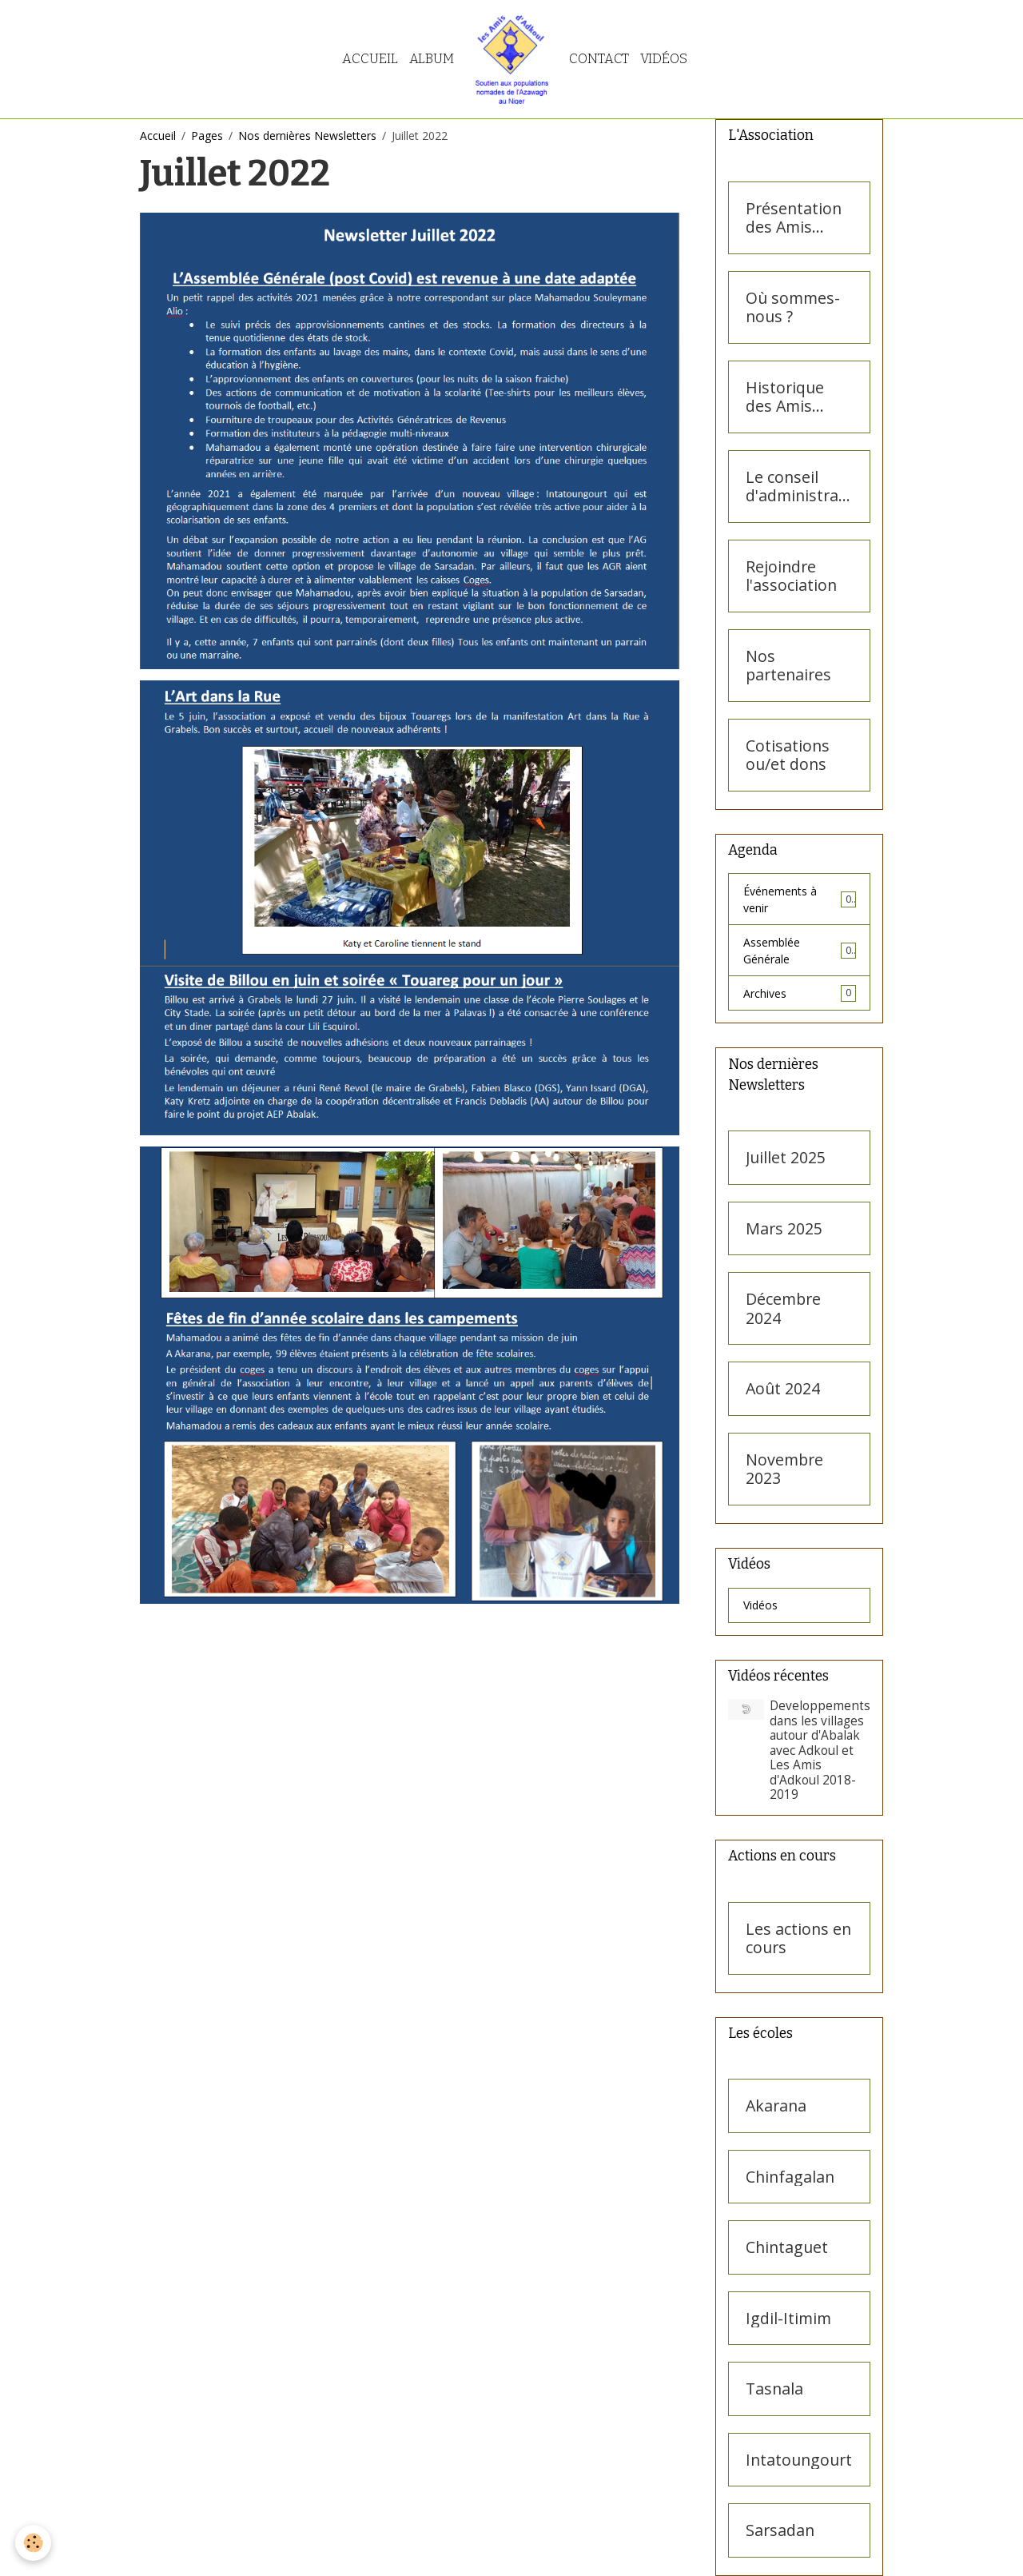  I want to click on Présentation des Amis d'Adkoul, so click(794, 218).